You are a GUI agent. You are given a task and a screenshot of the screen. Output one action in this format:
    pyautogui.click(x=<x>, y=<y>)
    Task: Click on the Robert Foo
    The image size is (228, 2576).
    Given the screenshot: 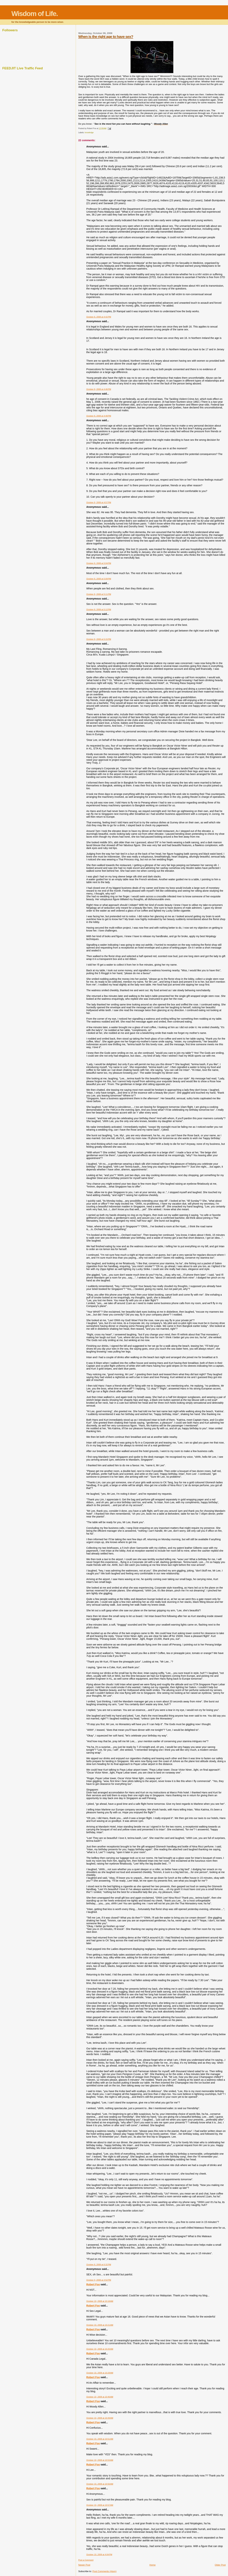 What is the action you would take?
    pyautogui.click(x=93, y=2284)
    